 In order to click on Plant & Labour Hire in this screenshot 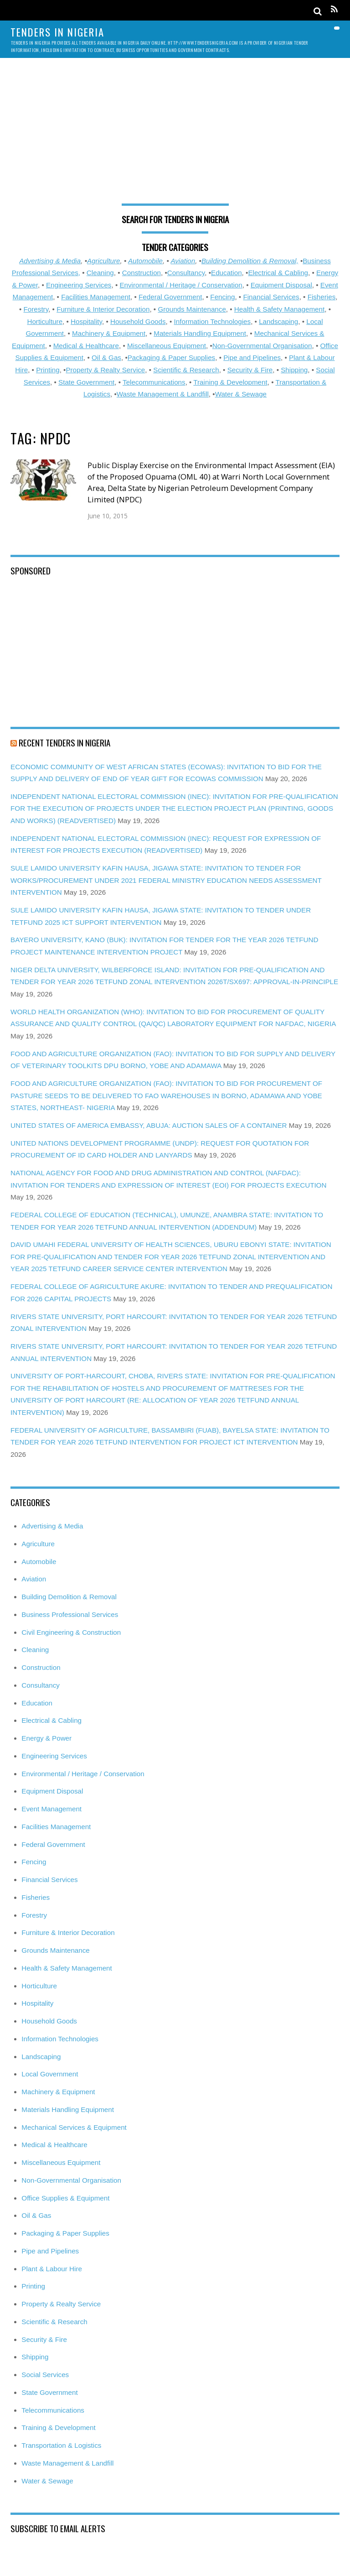, I will do `click(51, 2269)`.